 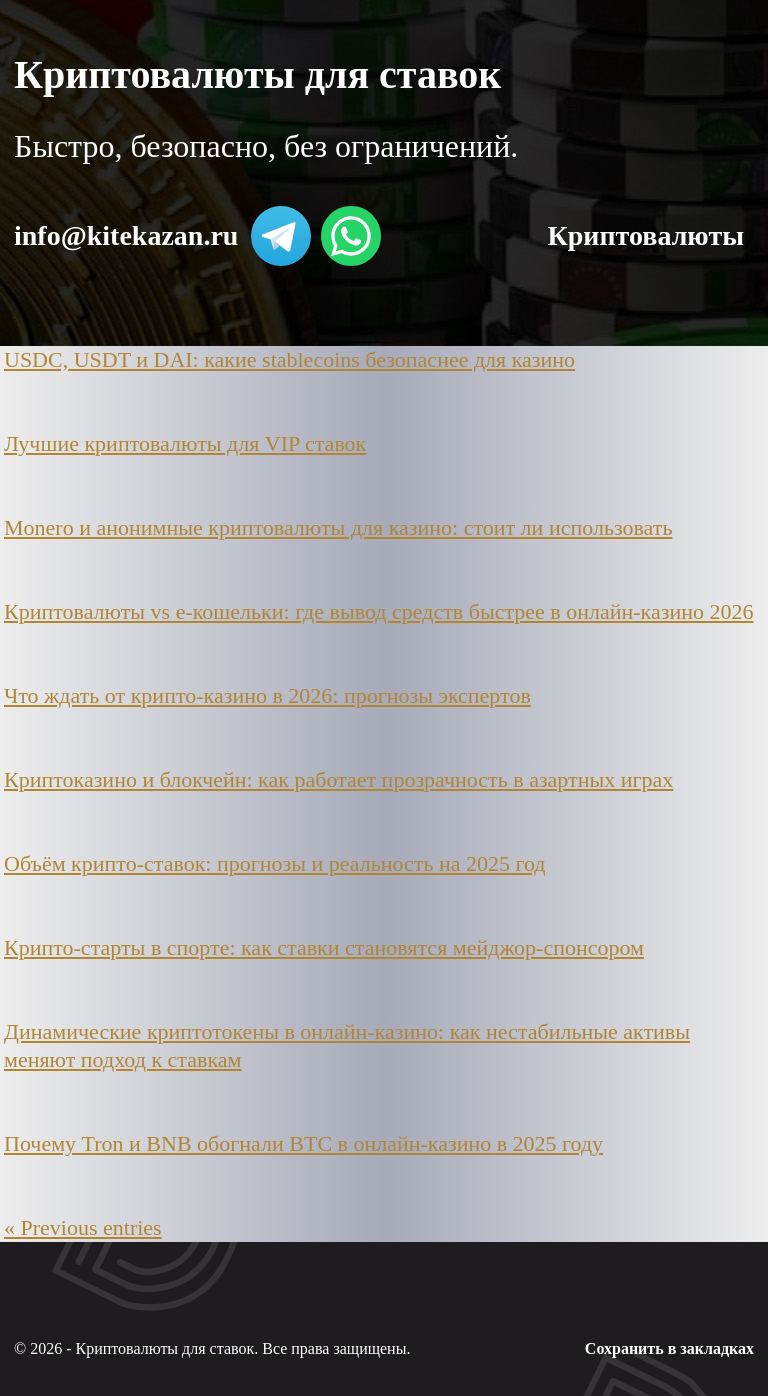 I want to click on Monero и анонимные криптовалюты для казино: стоит ли использовать, so click(x=338, y=527).